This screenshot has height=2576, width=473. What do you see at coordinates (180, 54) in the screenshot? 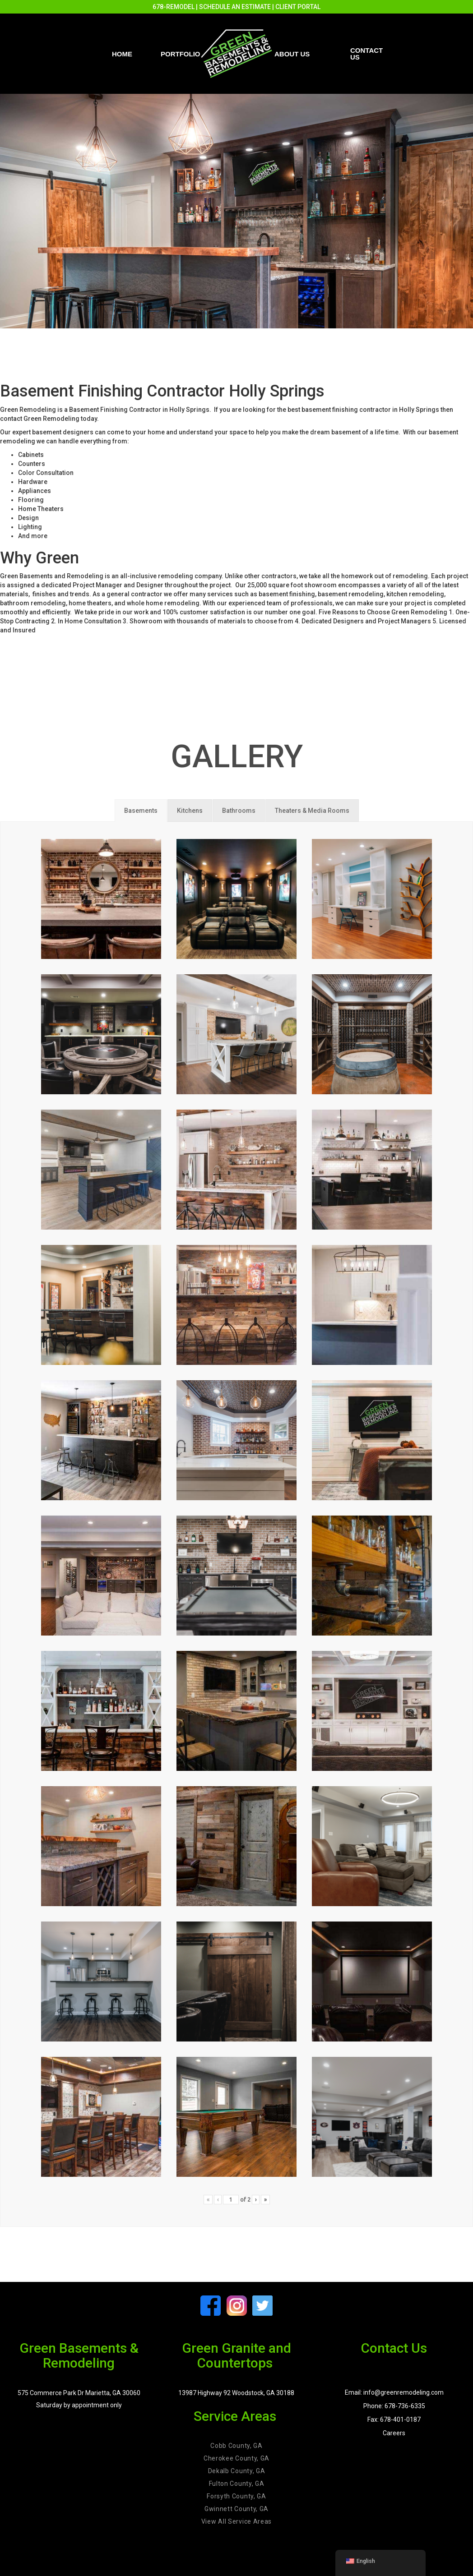
I see `PORTFOLIO` at bounding box center [180, 54].